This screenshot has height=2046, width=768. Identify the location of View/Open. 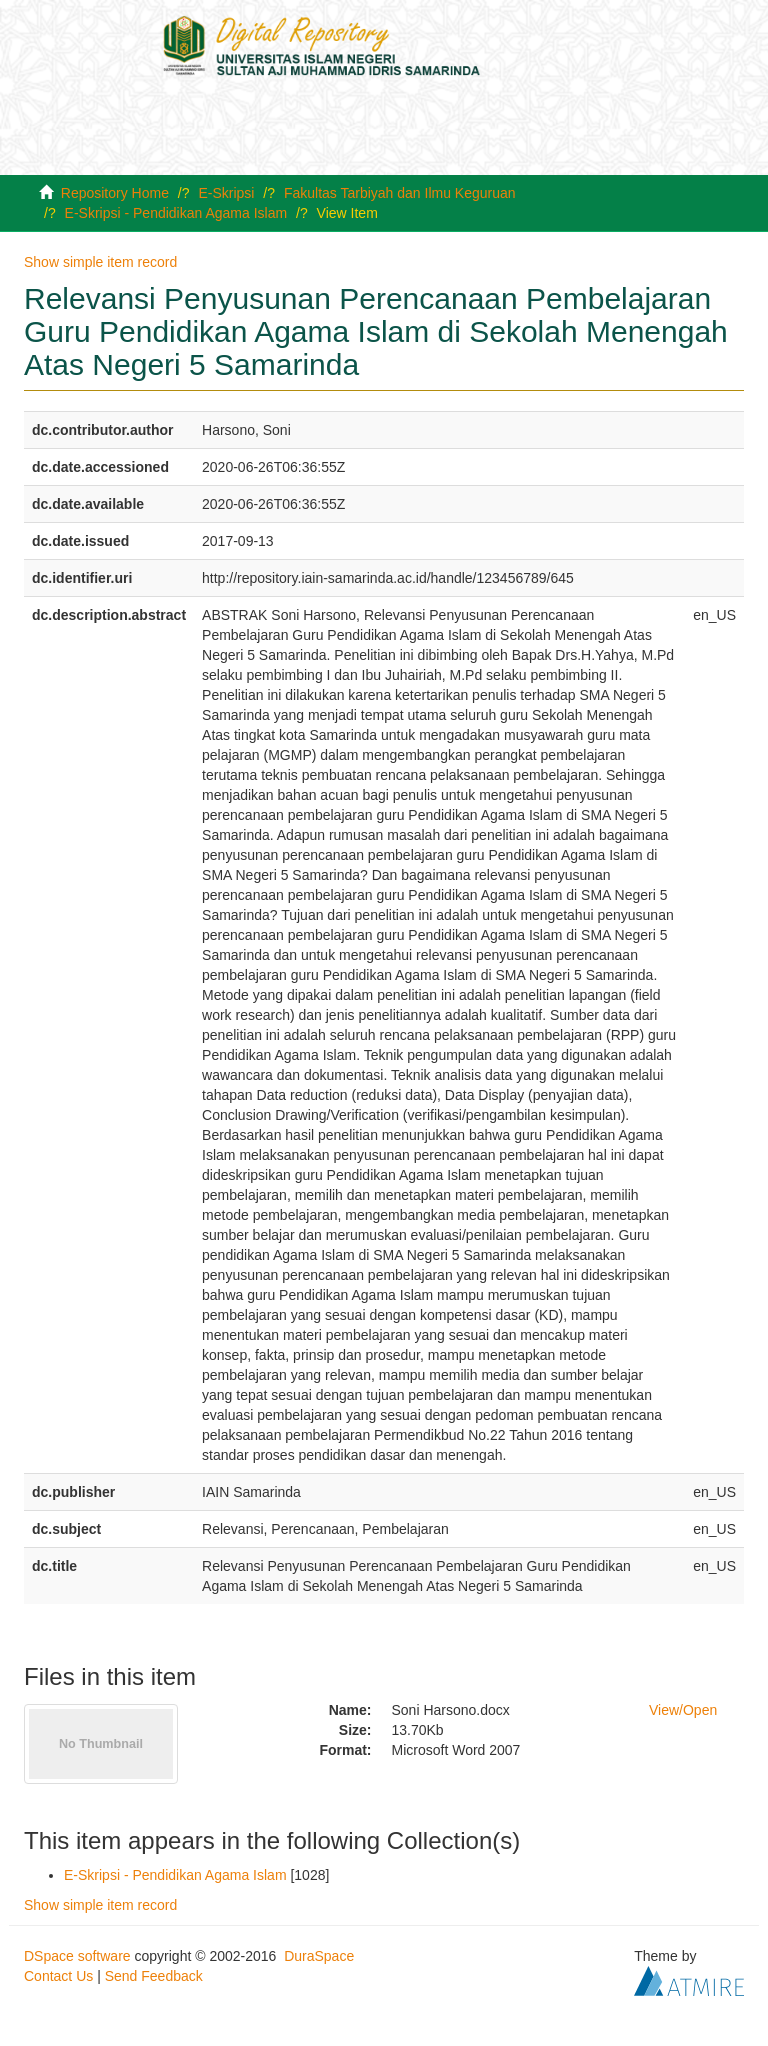
(683, 1710).